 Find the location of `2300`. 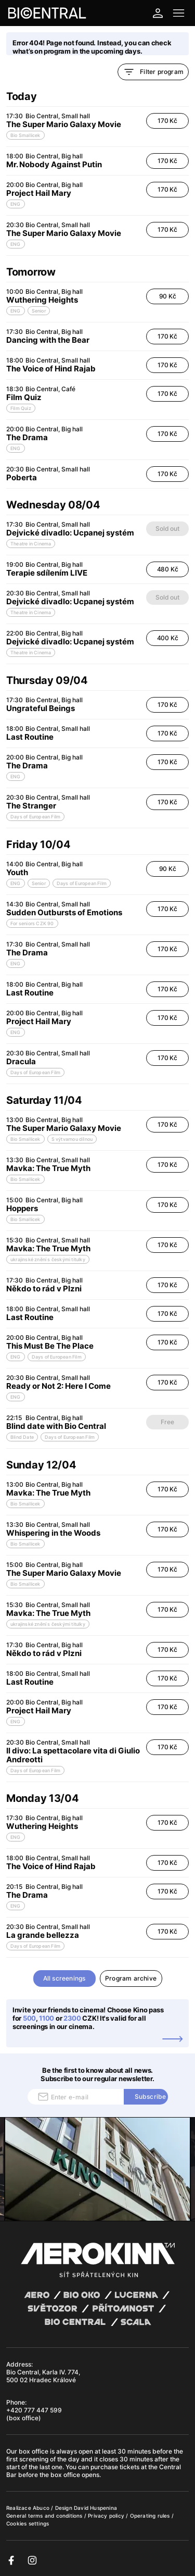

2300 is located at coordinates (72, 2018).